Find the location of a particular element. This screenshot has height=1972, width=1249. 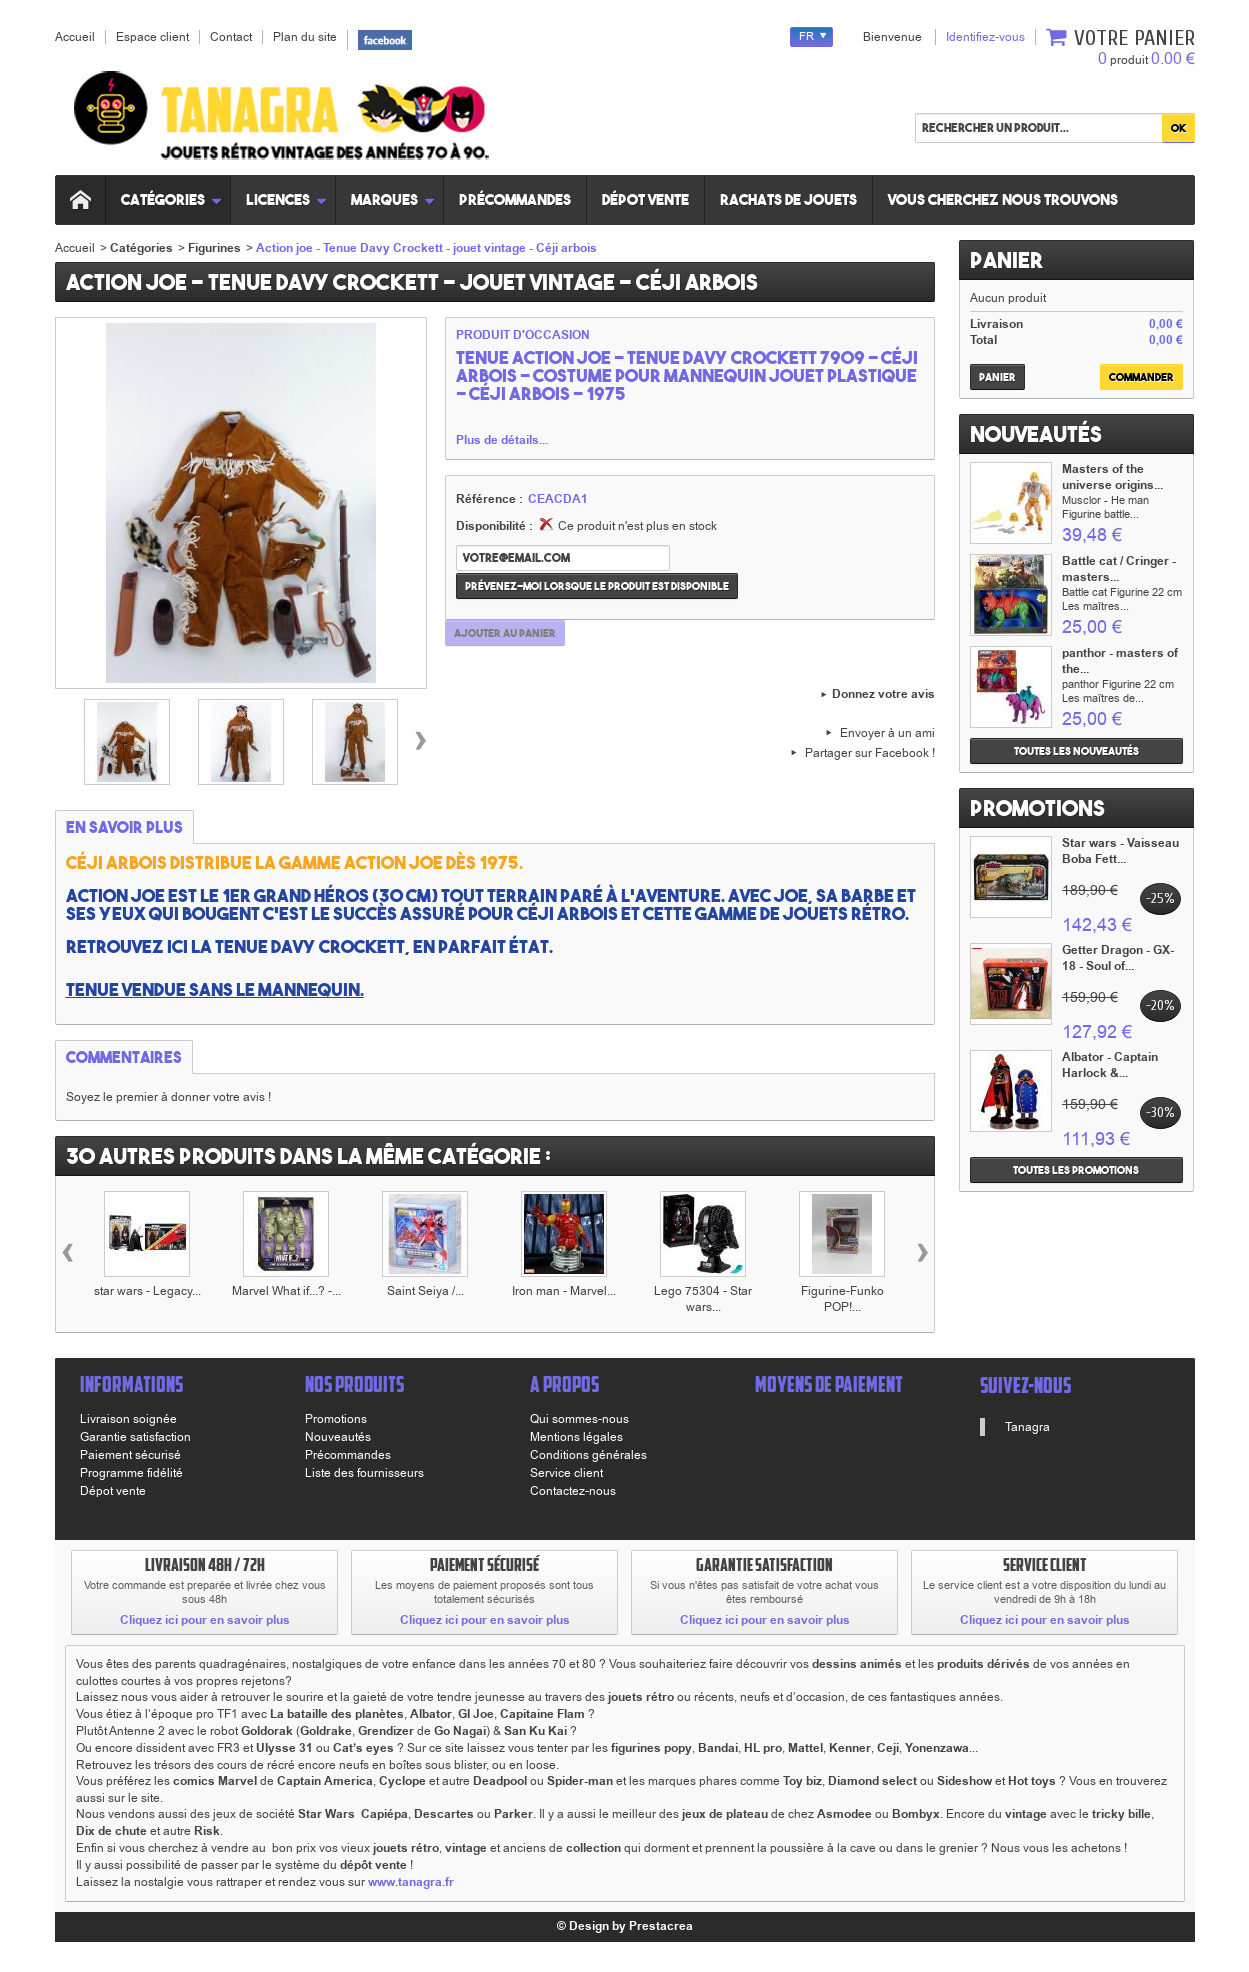

Contactez-nous is located at coordinates (573, 1491).